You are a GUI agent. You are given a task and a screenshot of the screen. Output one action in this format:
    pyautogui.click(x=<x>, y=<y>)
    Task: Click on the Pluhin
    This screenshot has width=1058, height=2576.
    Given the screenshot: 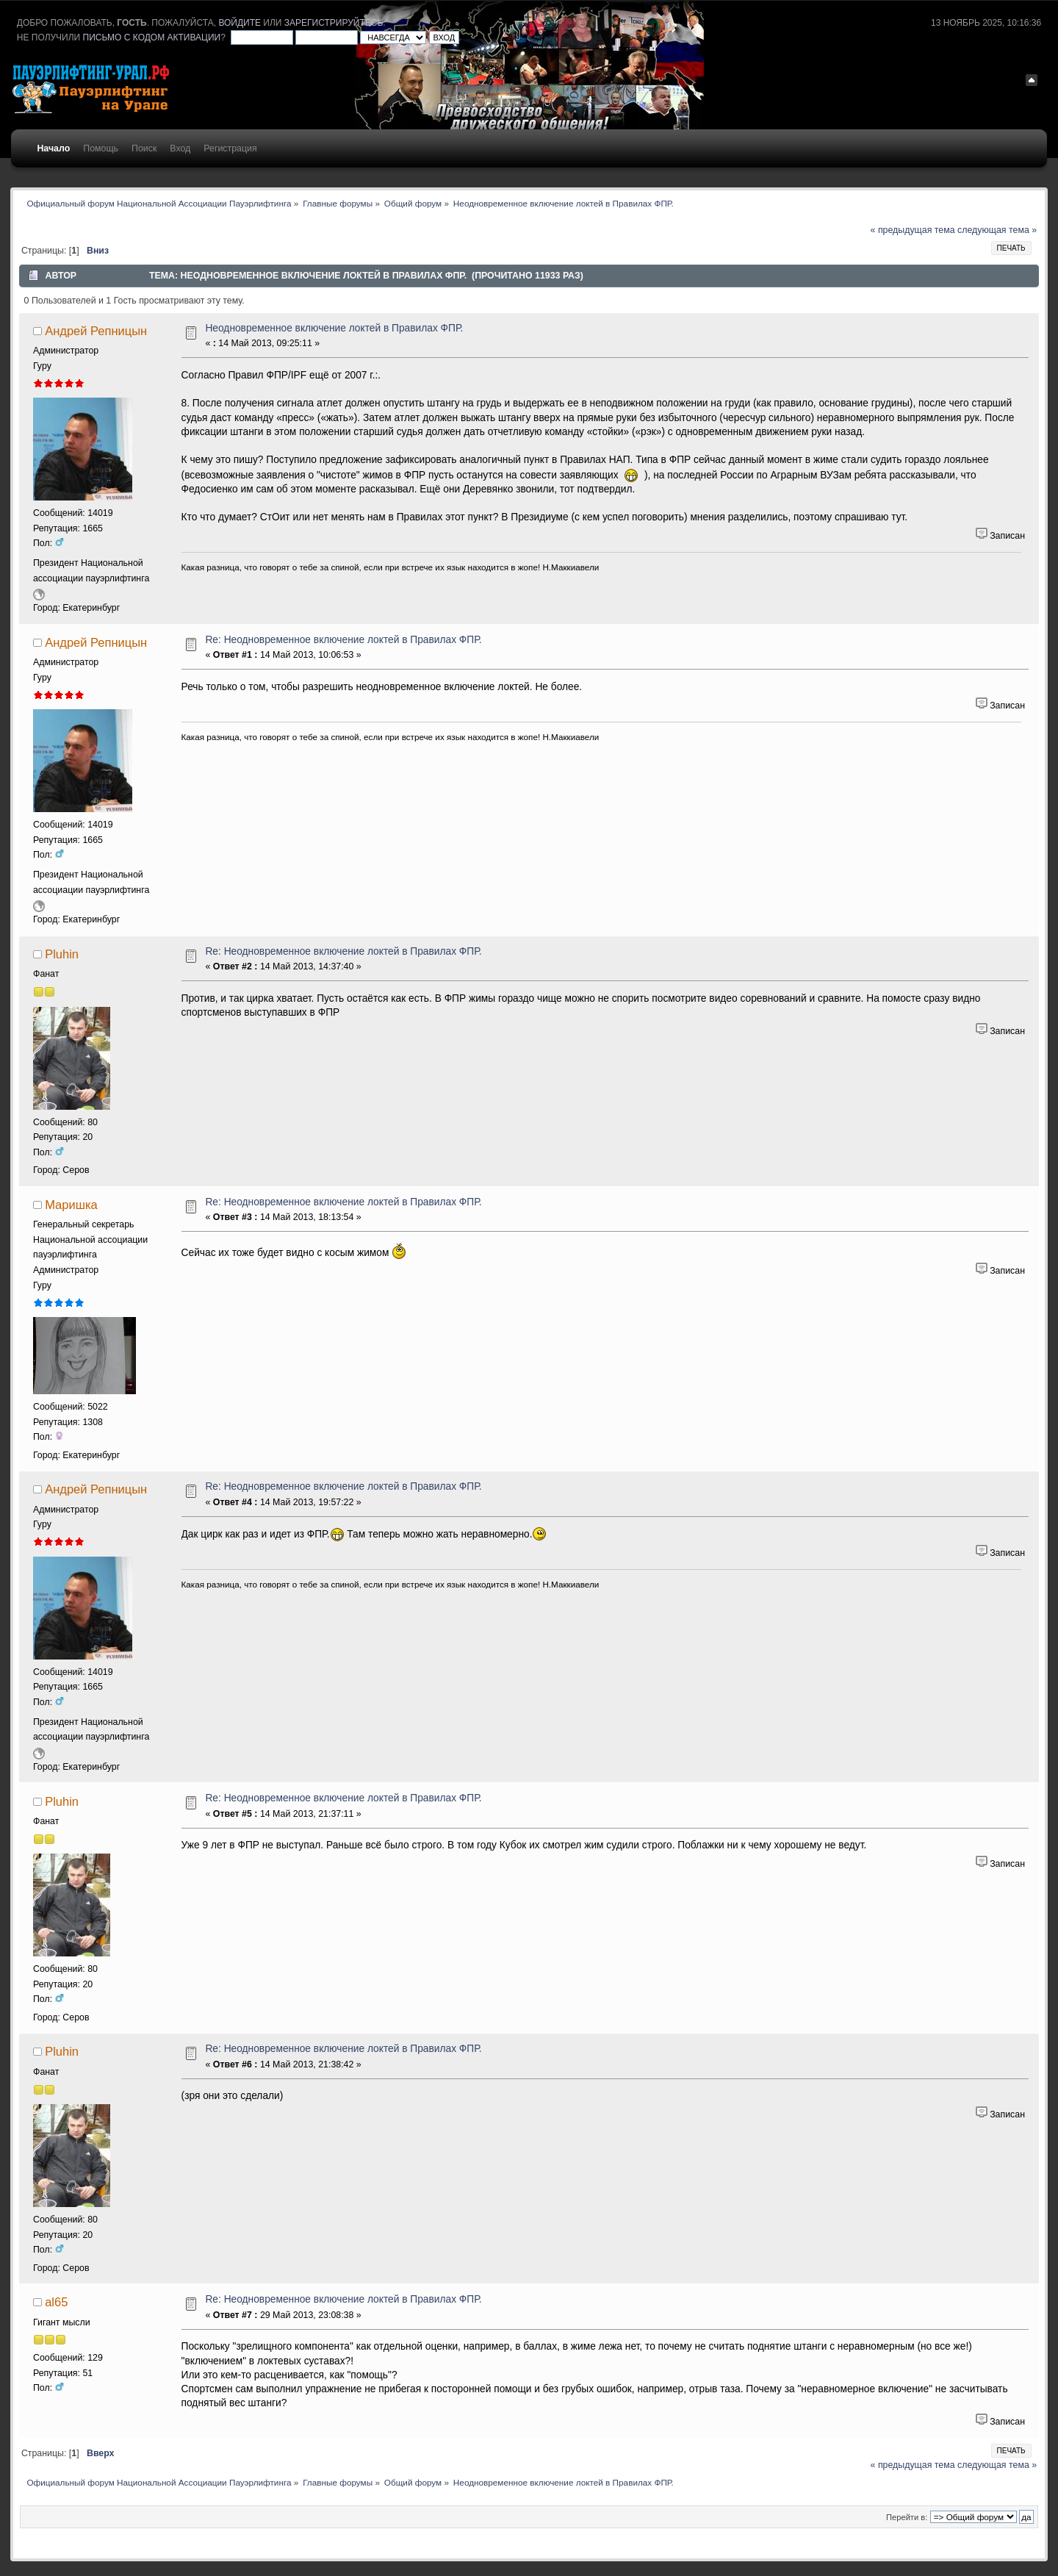 What is the action you would take?
    pyautogui.click(x=62, y=954)
    